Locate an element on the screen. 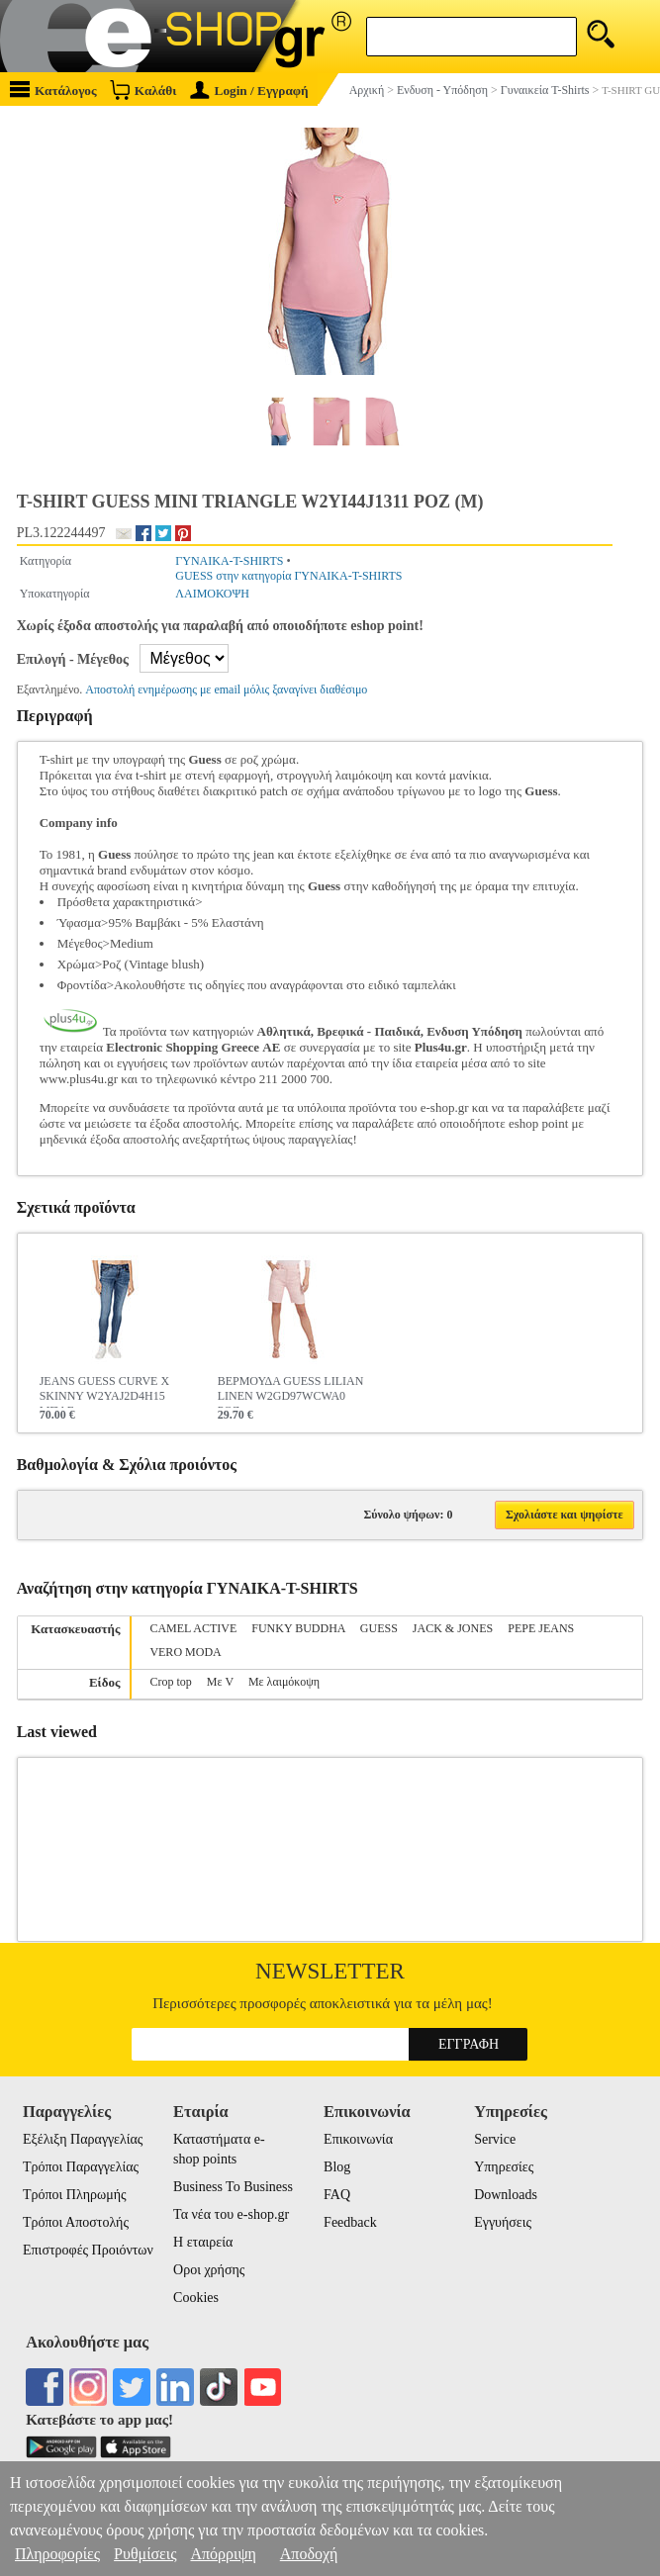 The image size is (660, 2576). Τα νέα του e-shop.gr is located at coordinates (231, 2214).